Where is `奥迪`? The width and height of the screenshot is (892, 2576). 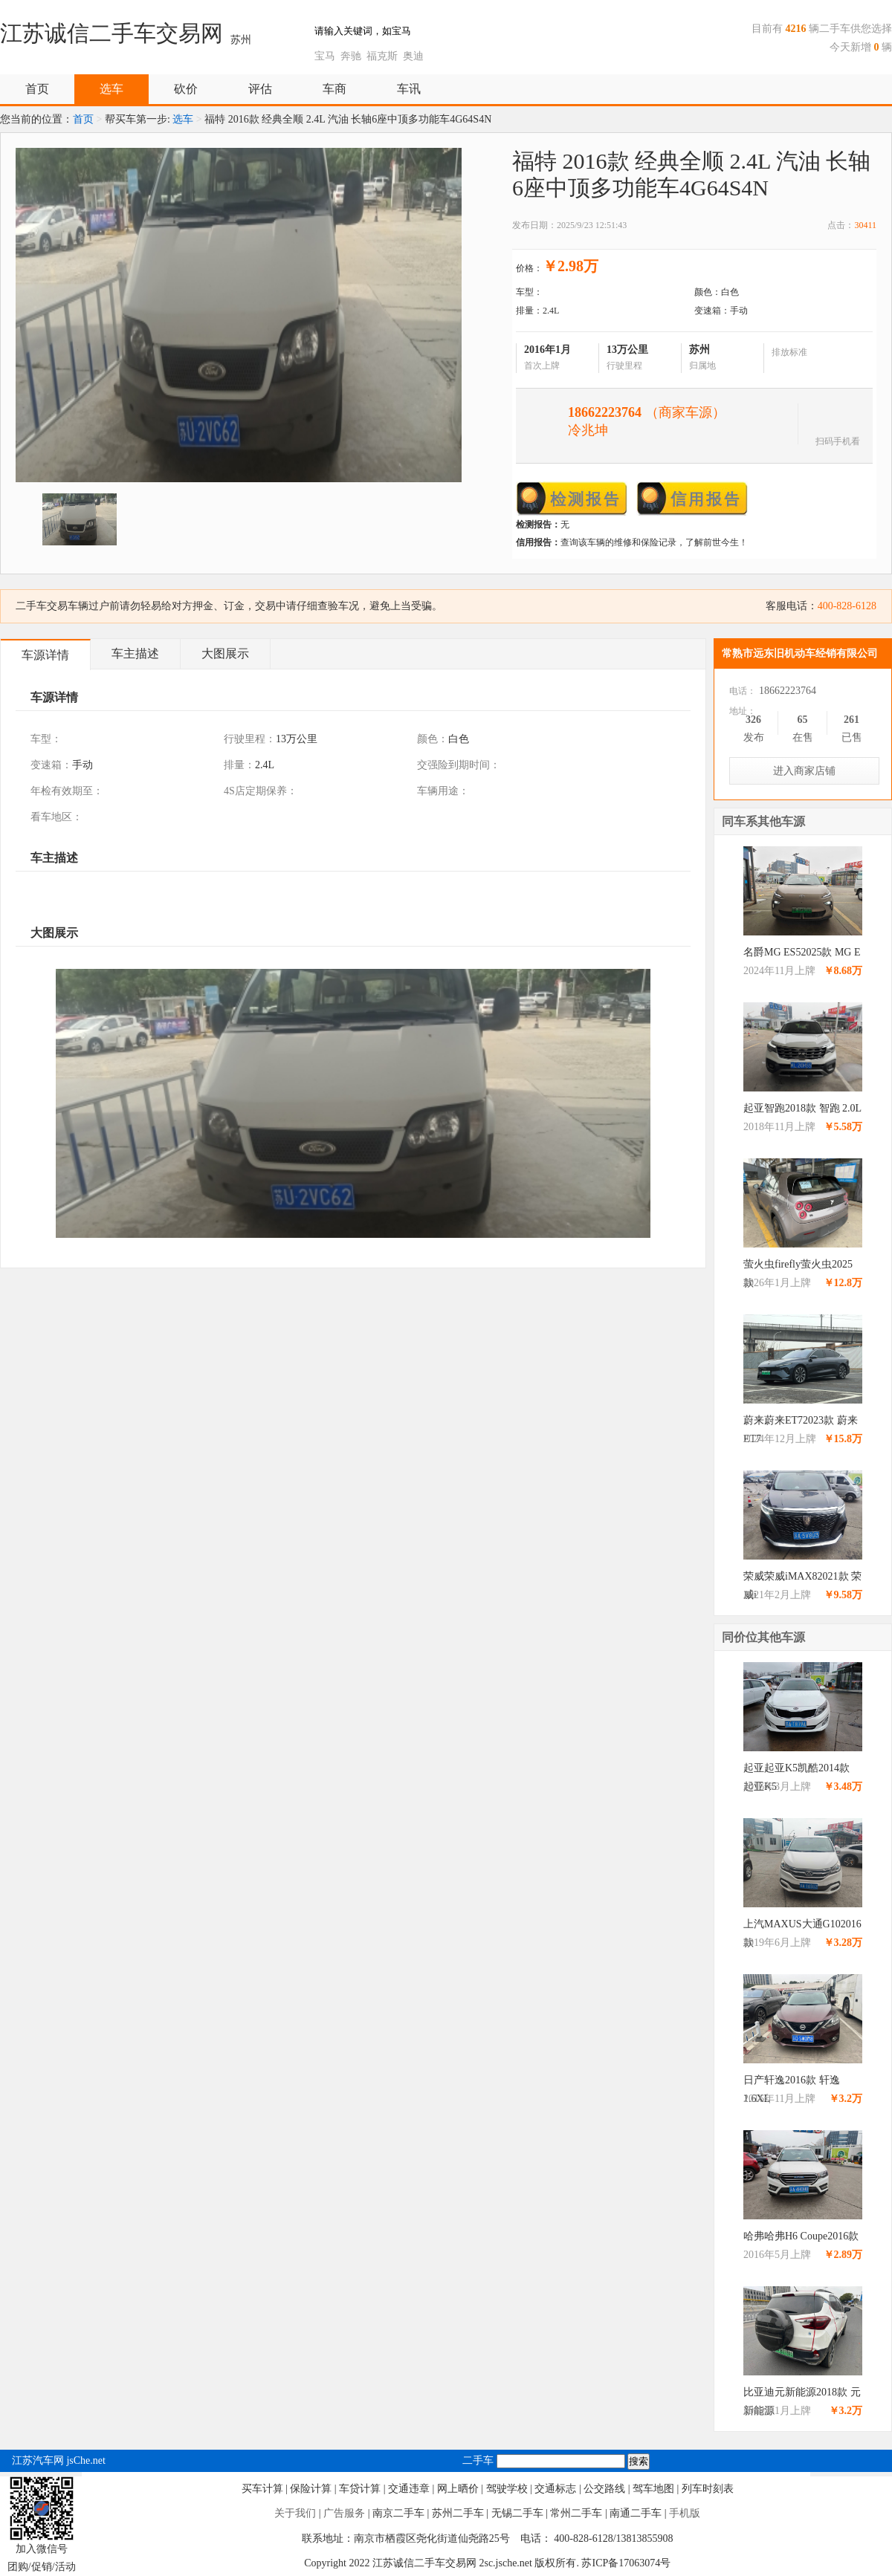 奥迪 is located at coordinates (413, 56).